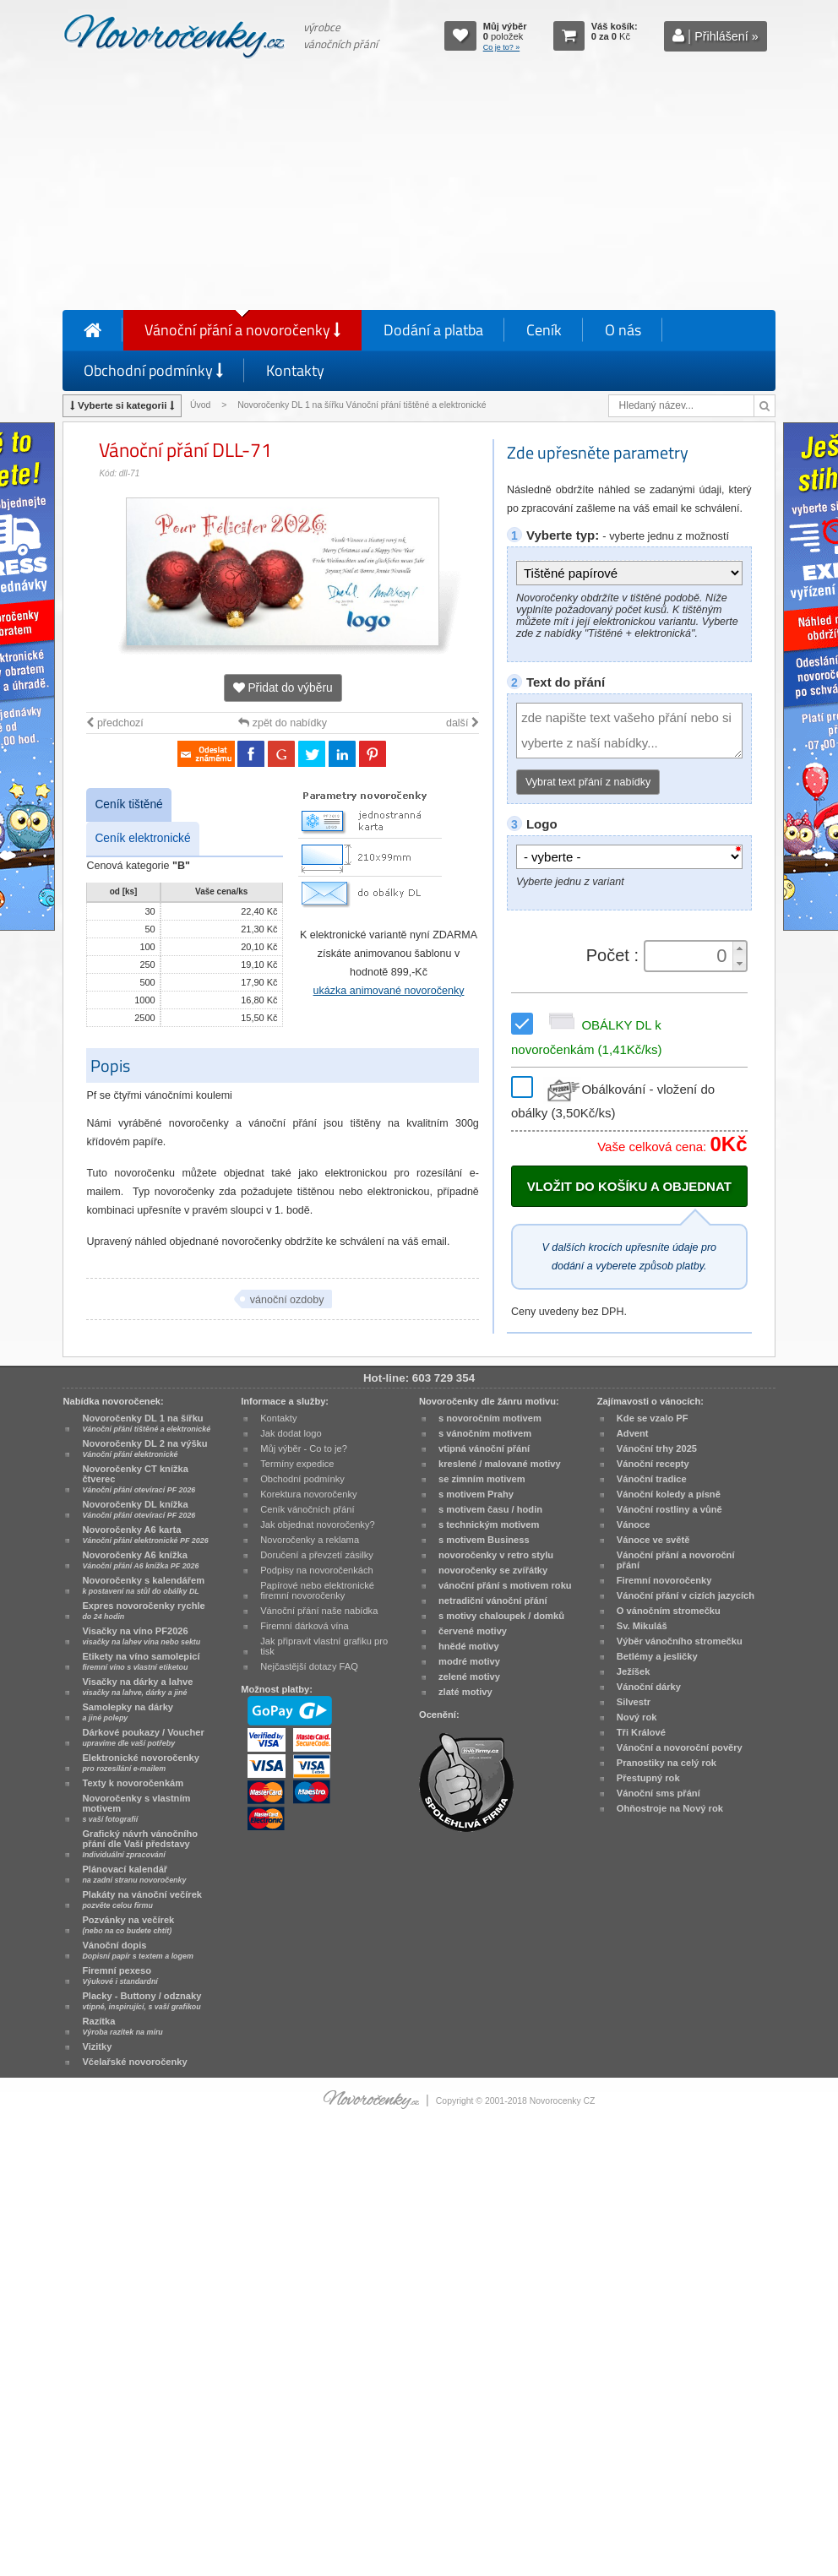  Describe the element at coordinates (633, 1433) in the screenshot. I see `Advent` at that location.